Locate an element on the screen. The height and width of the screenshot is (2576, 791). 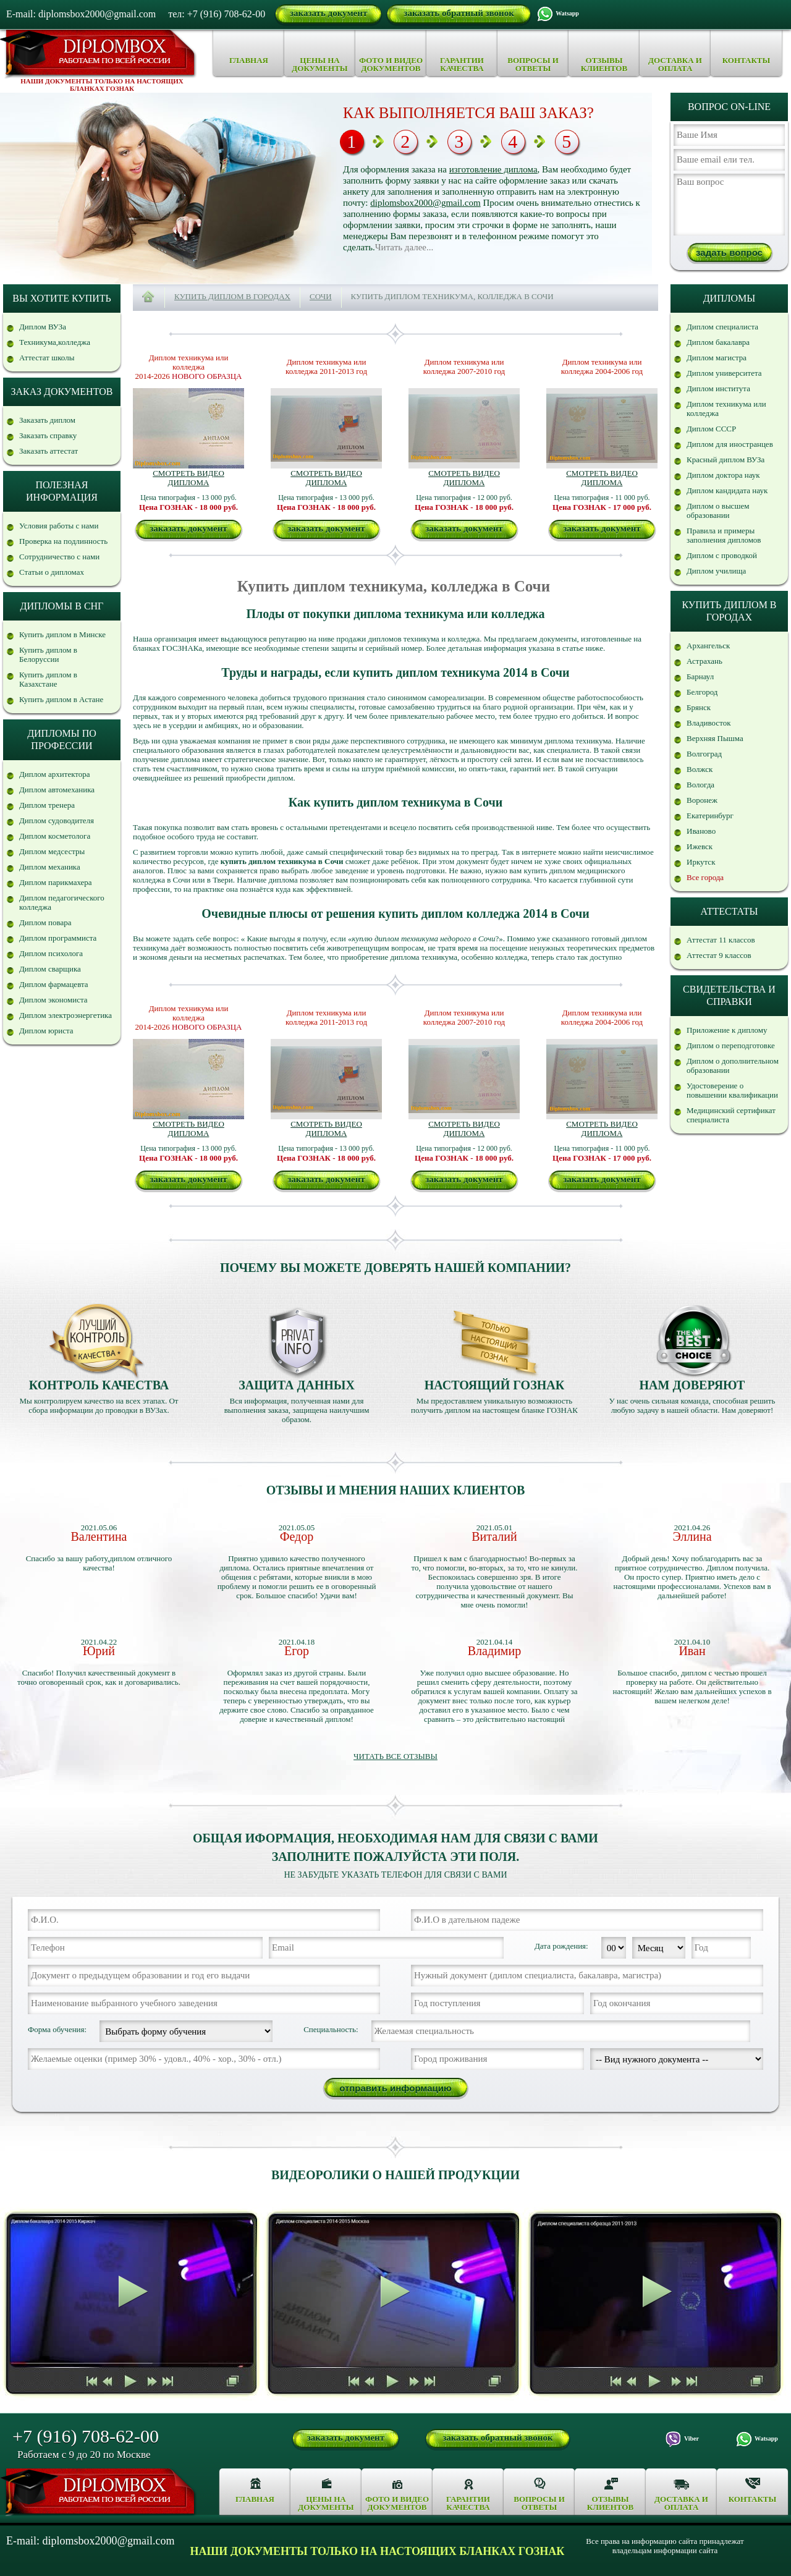
Брянск is located at coordinates (699, 707).